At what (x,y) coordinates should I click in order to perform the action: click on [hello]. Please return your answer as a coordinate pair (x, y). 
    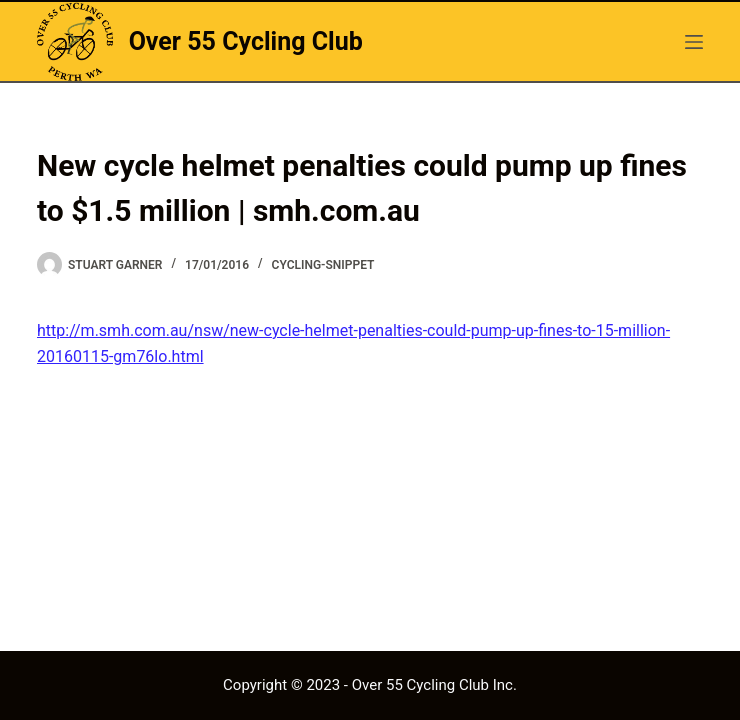
    Looking at the image, I should click on (694, 42).